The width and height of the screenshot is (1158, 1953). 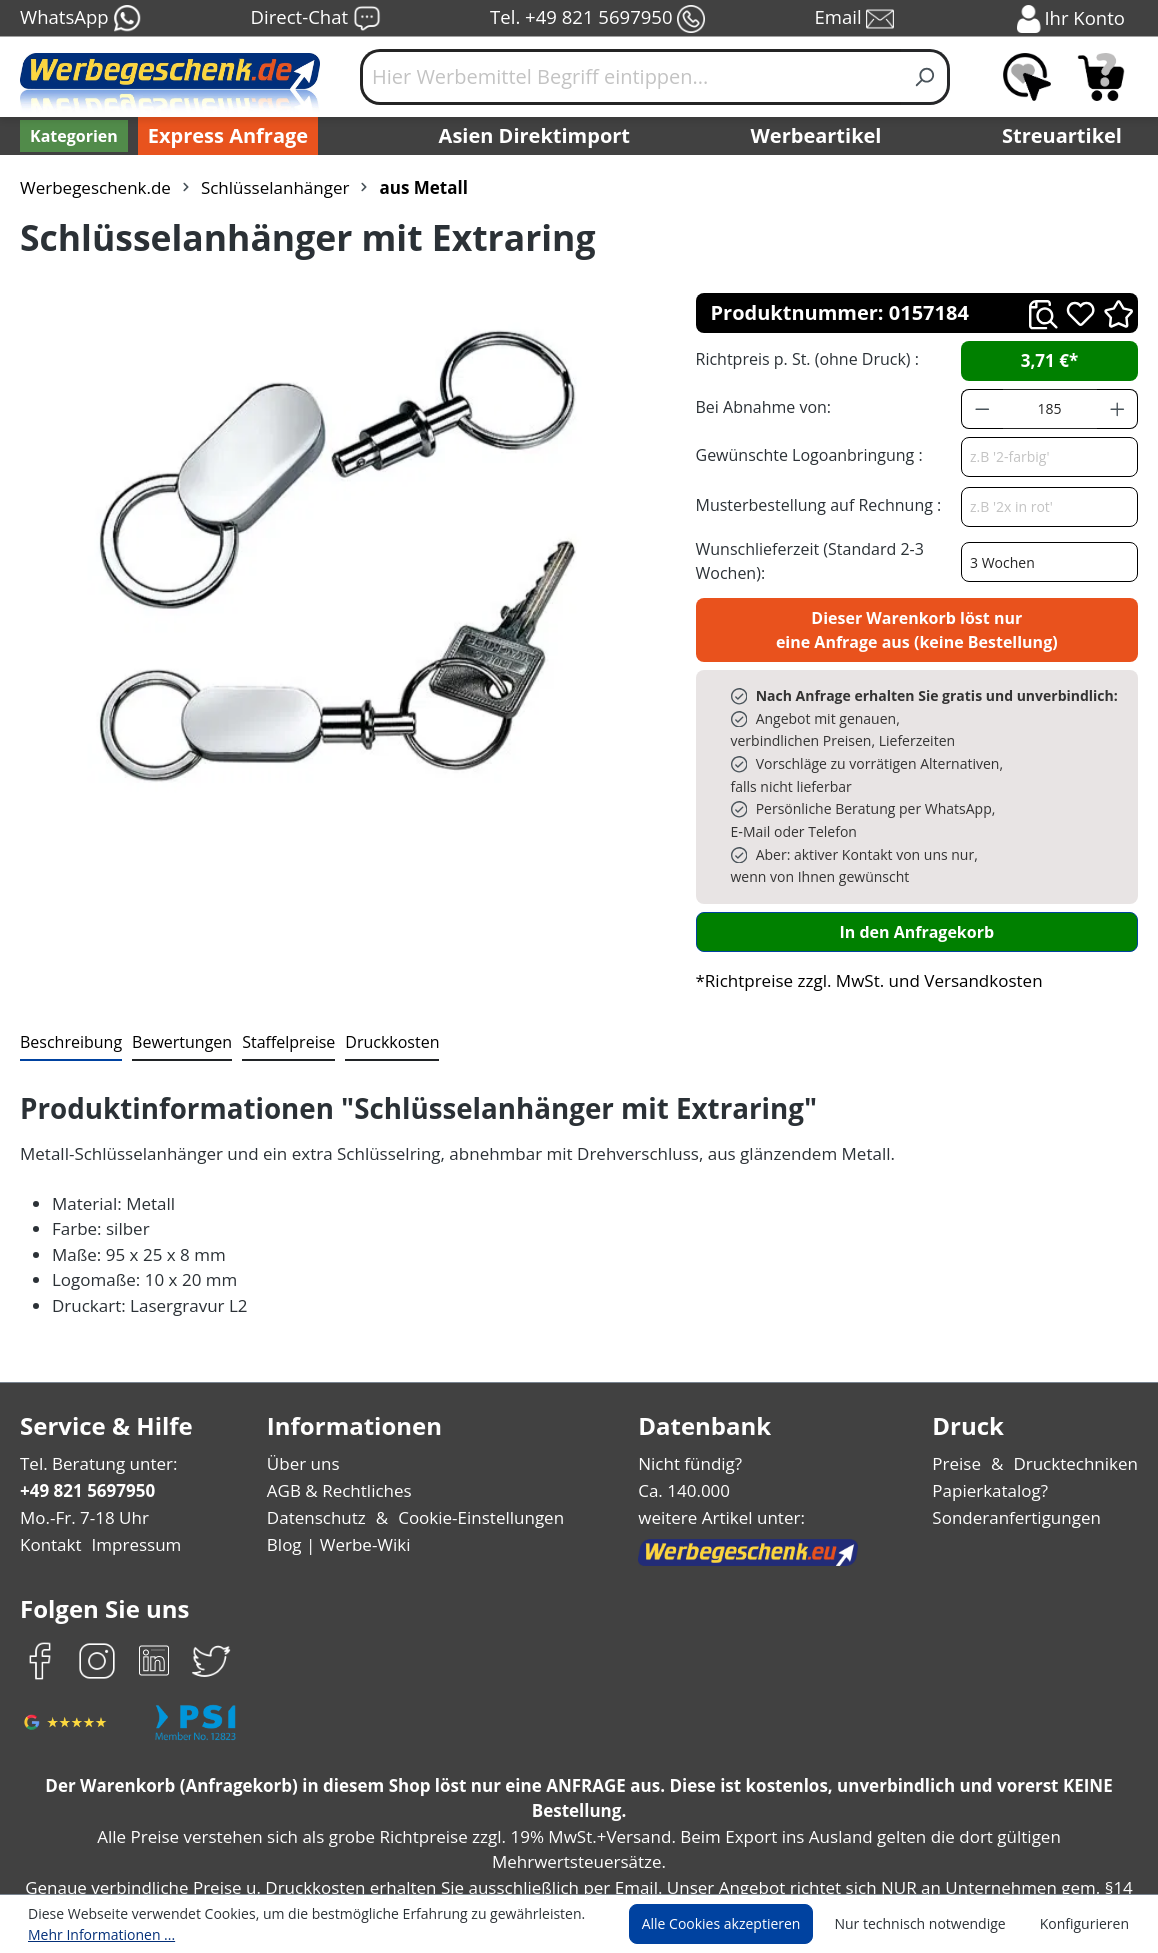 I want to click on Papierkatalog?, so click(x=997, y=1423).